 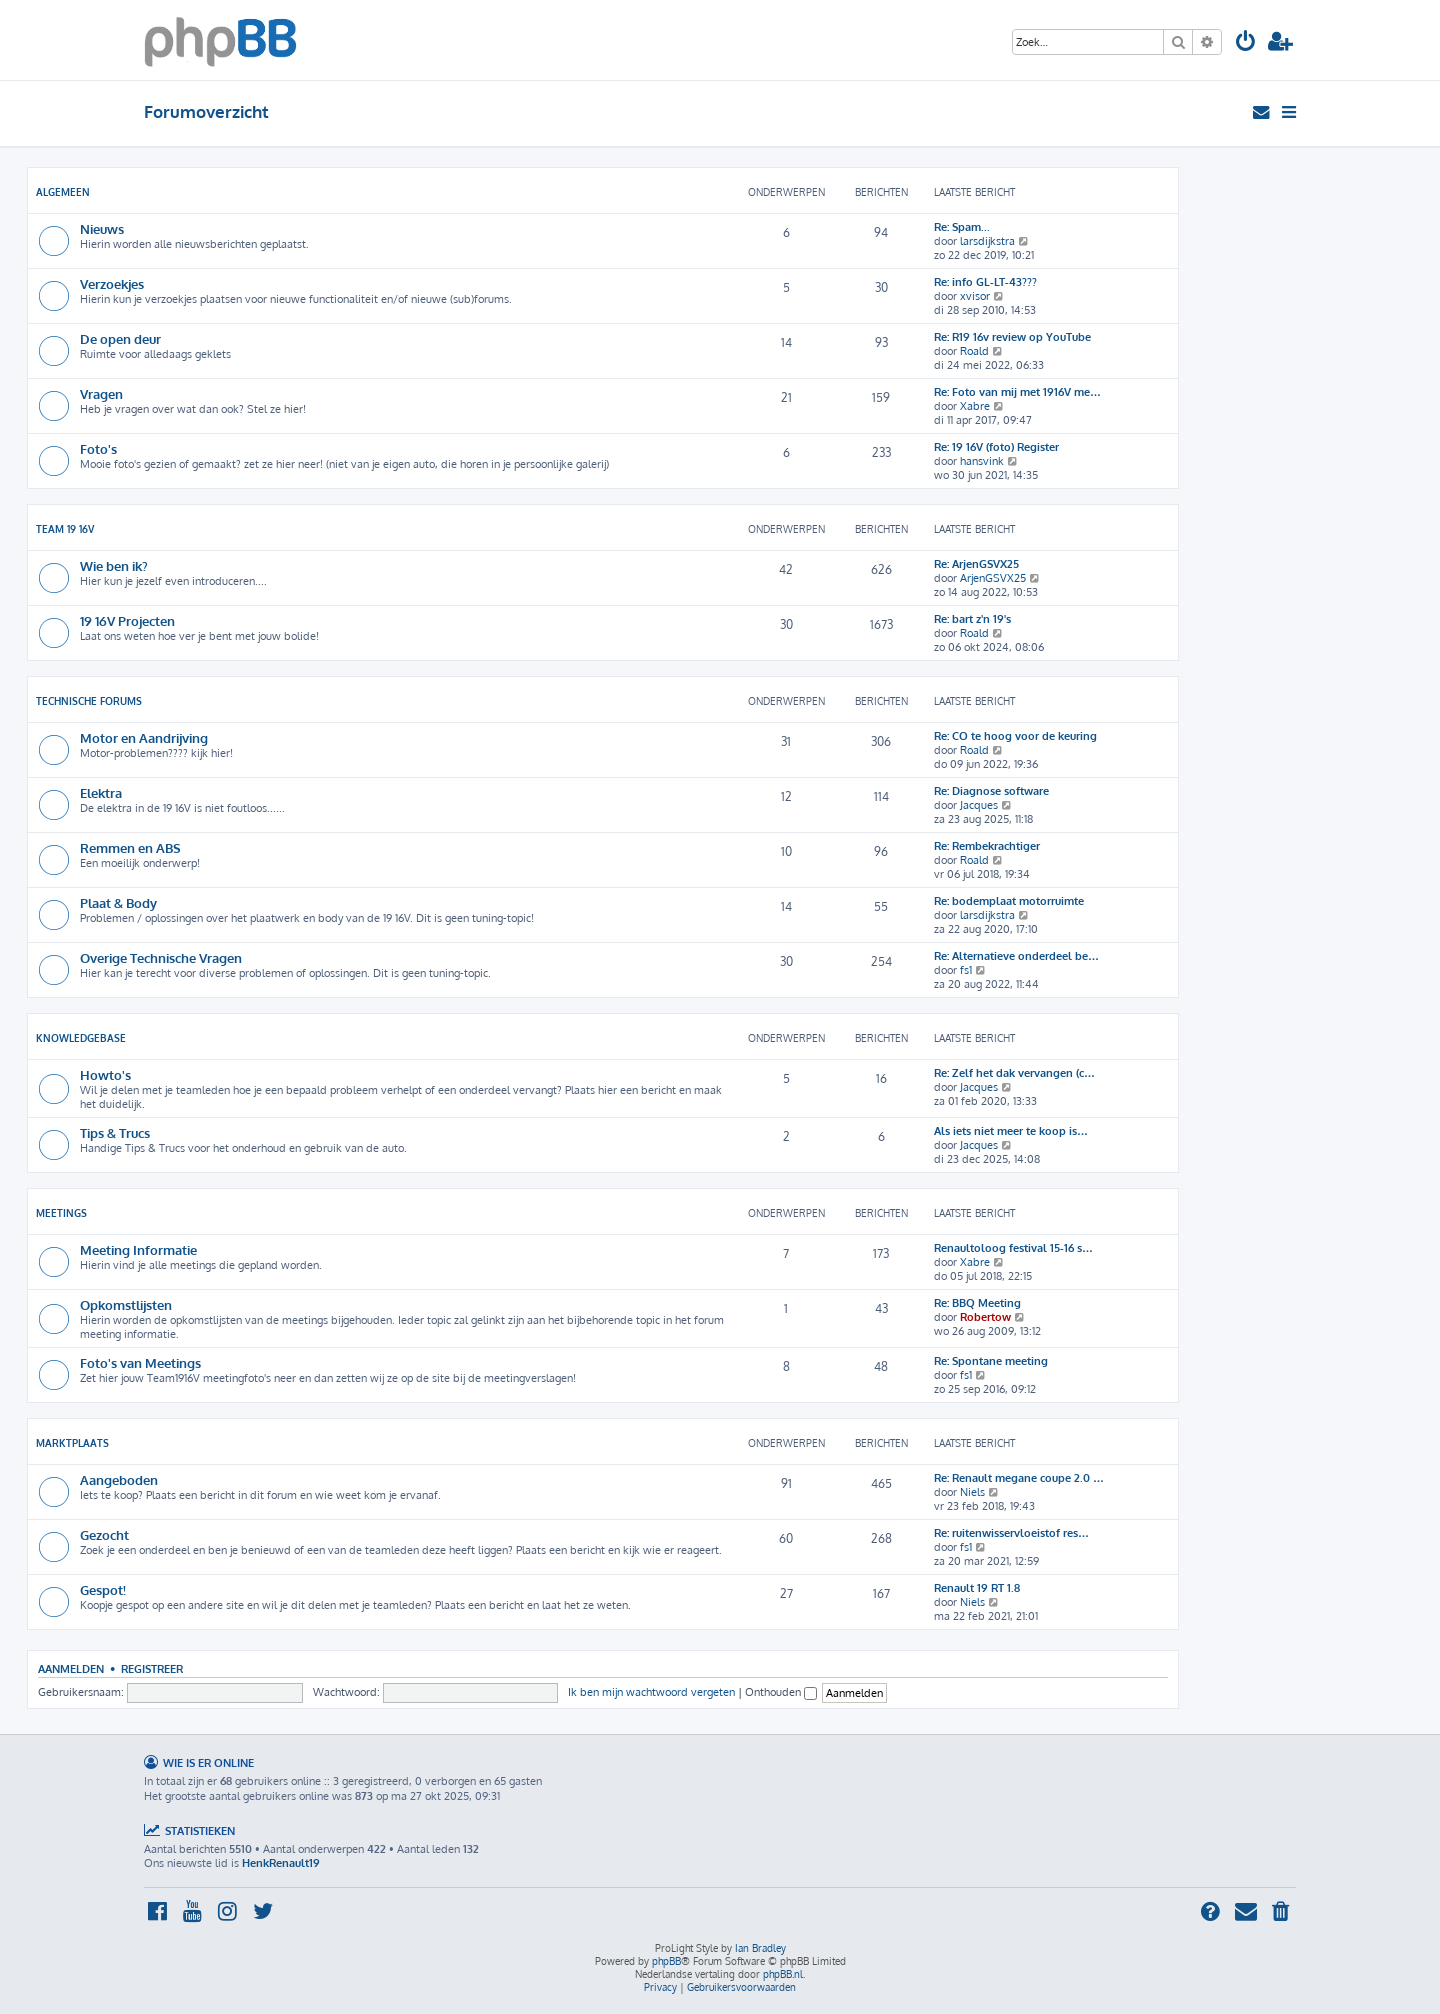 What do you see at coordinates (120, 338) in the screenshot?
I see `De open deur` at bounding box center [120, 338].